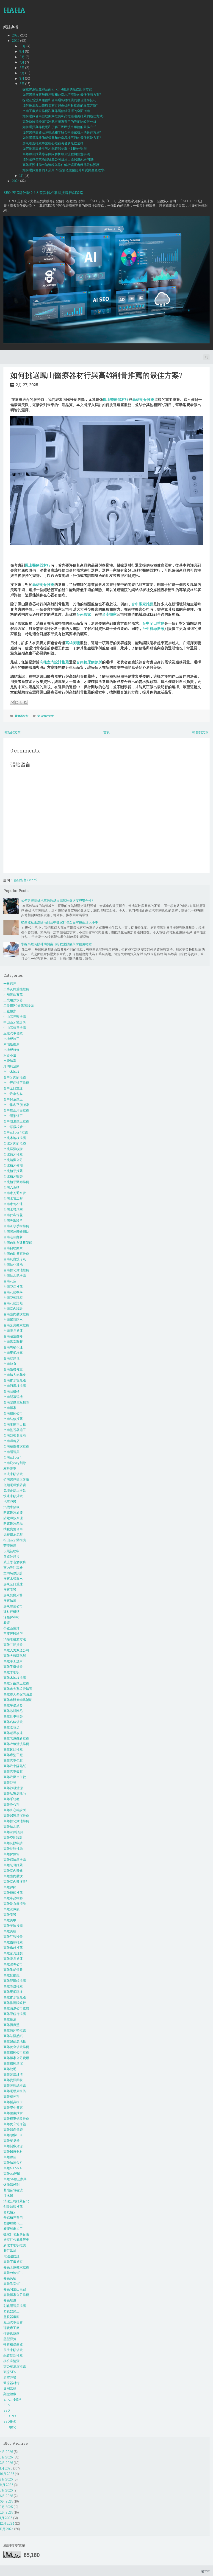 Image resolution: width=213 pixels, height=2576 pixels. I want to click on 高雄美胸按摩, so click(13, 1925).